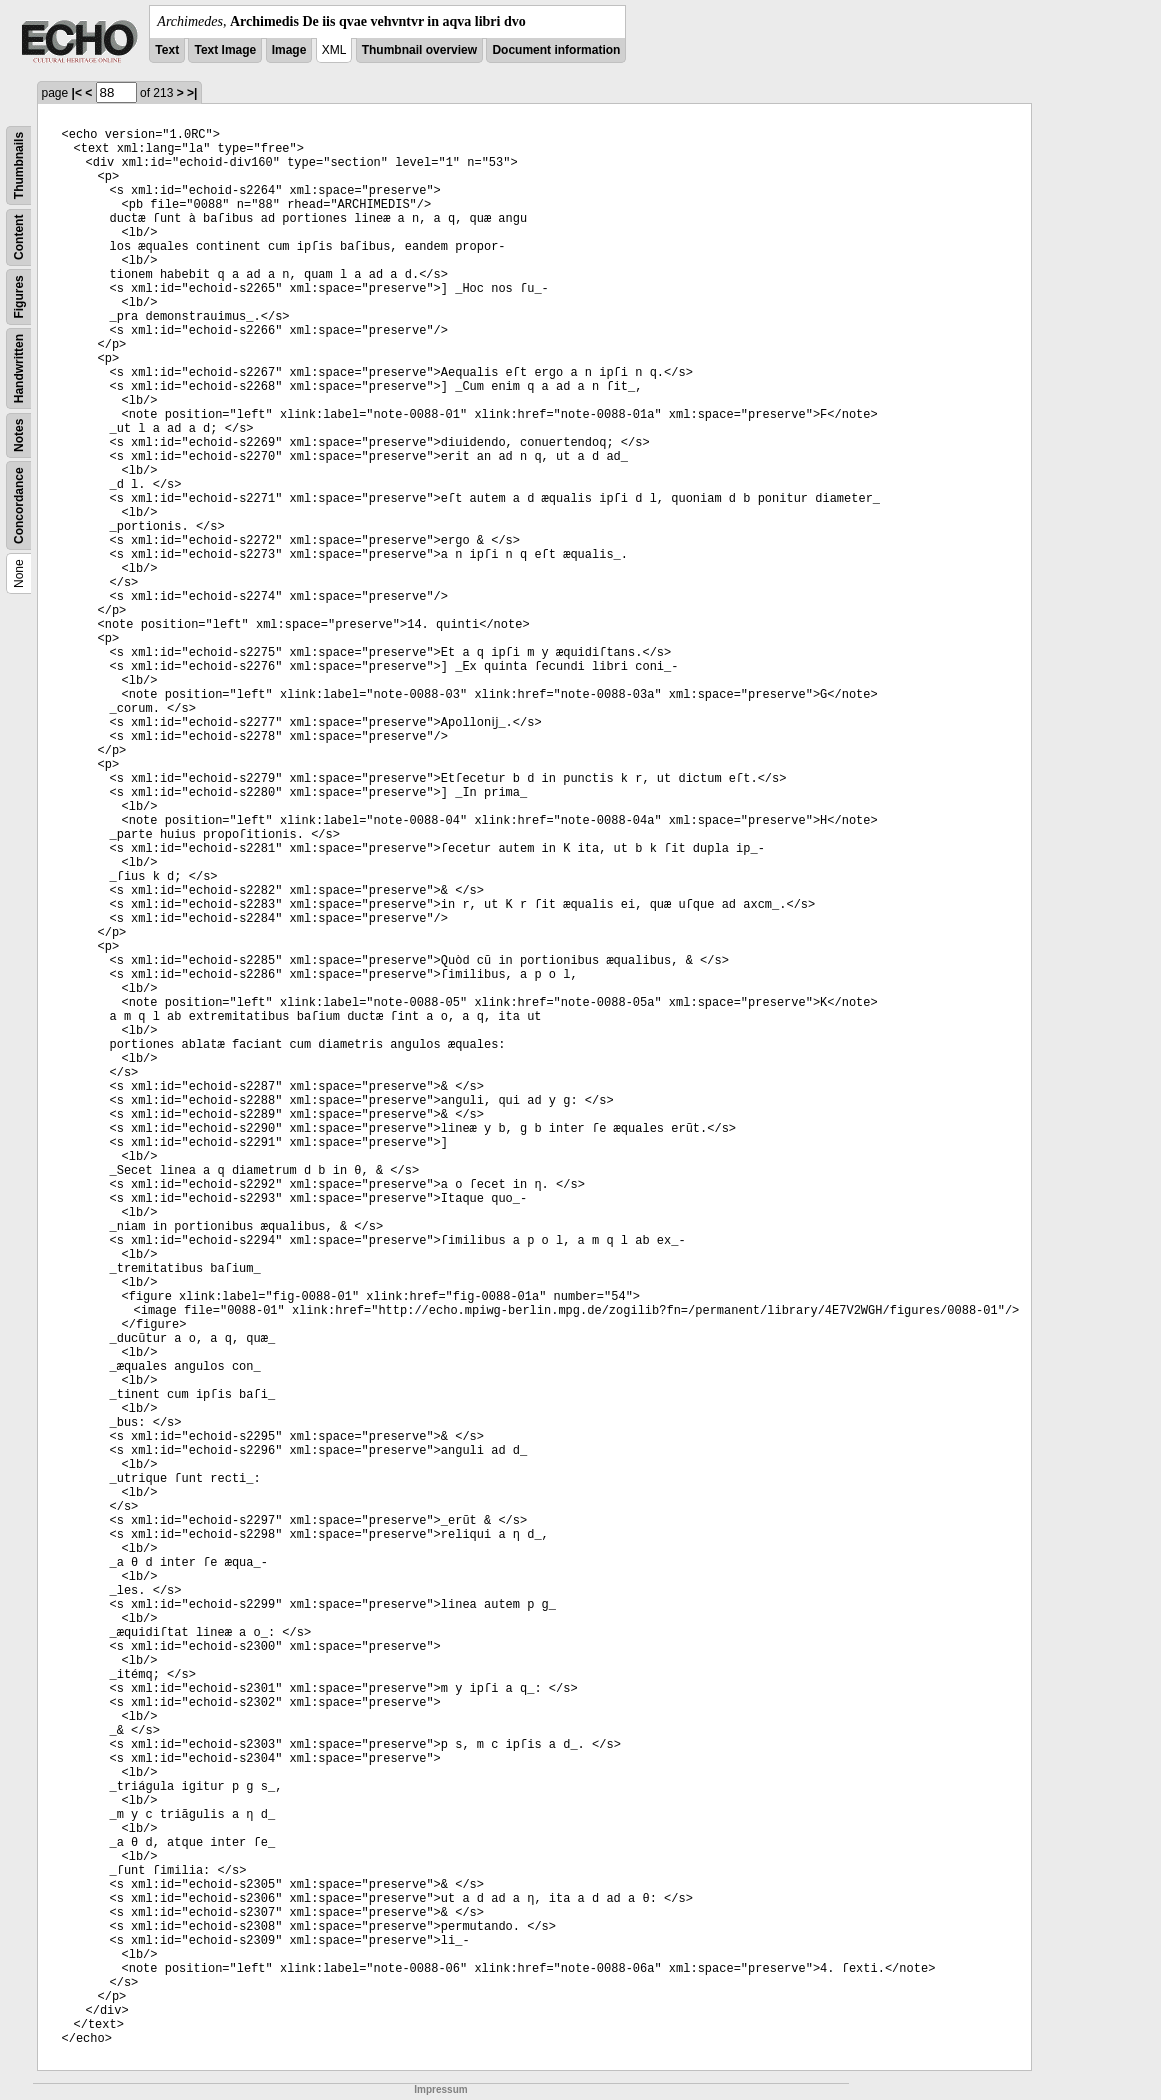 The image size is (1161, 2100). I want to click on Content, so click(19, 237).